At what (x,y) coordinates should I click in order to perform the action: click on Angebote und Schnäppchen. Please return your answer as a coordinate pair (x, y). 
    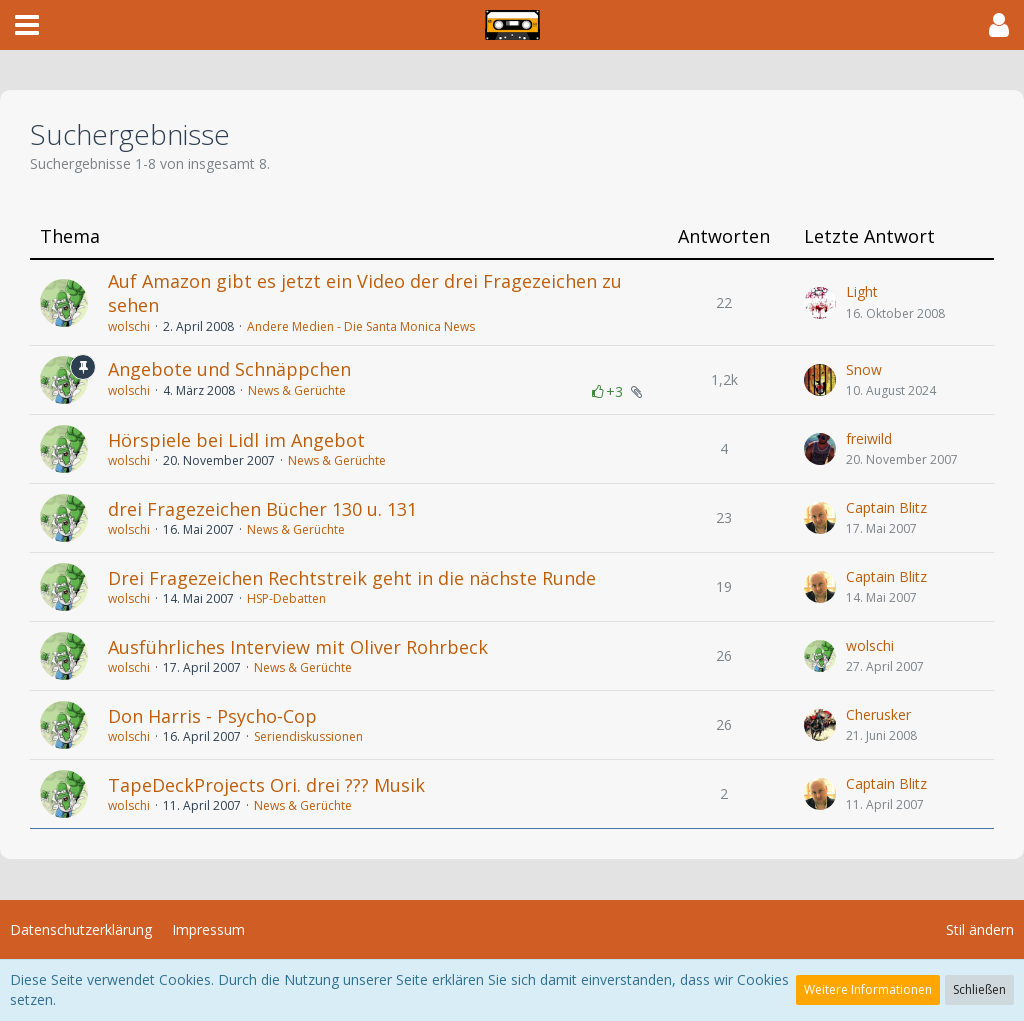
    Looking at the image, I should click on (229, 369).